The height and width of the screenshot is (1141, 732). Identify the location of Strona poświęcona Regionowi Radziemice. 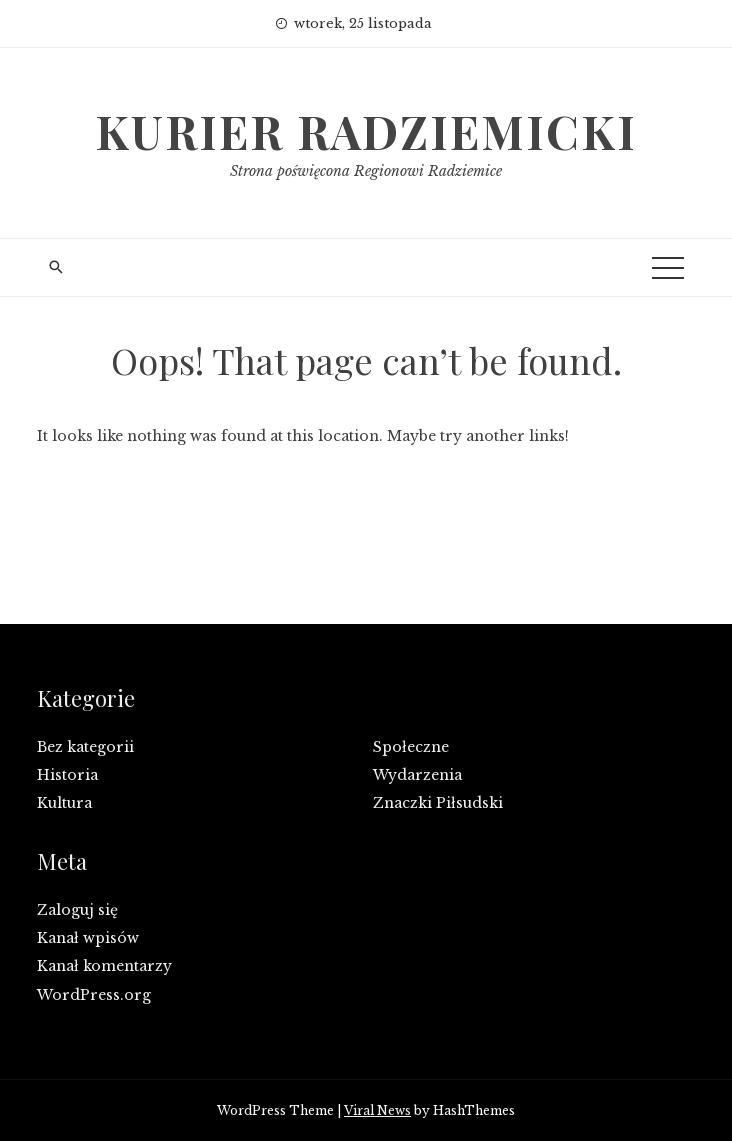
(366, 171).